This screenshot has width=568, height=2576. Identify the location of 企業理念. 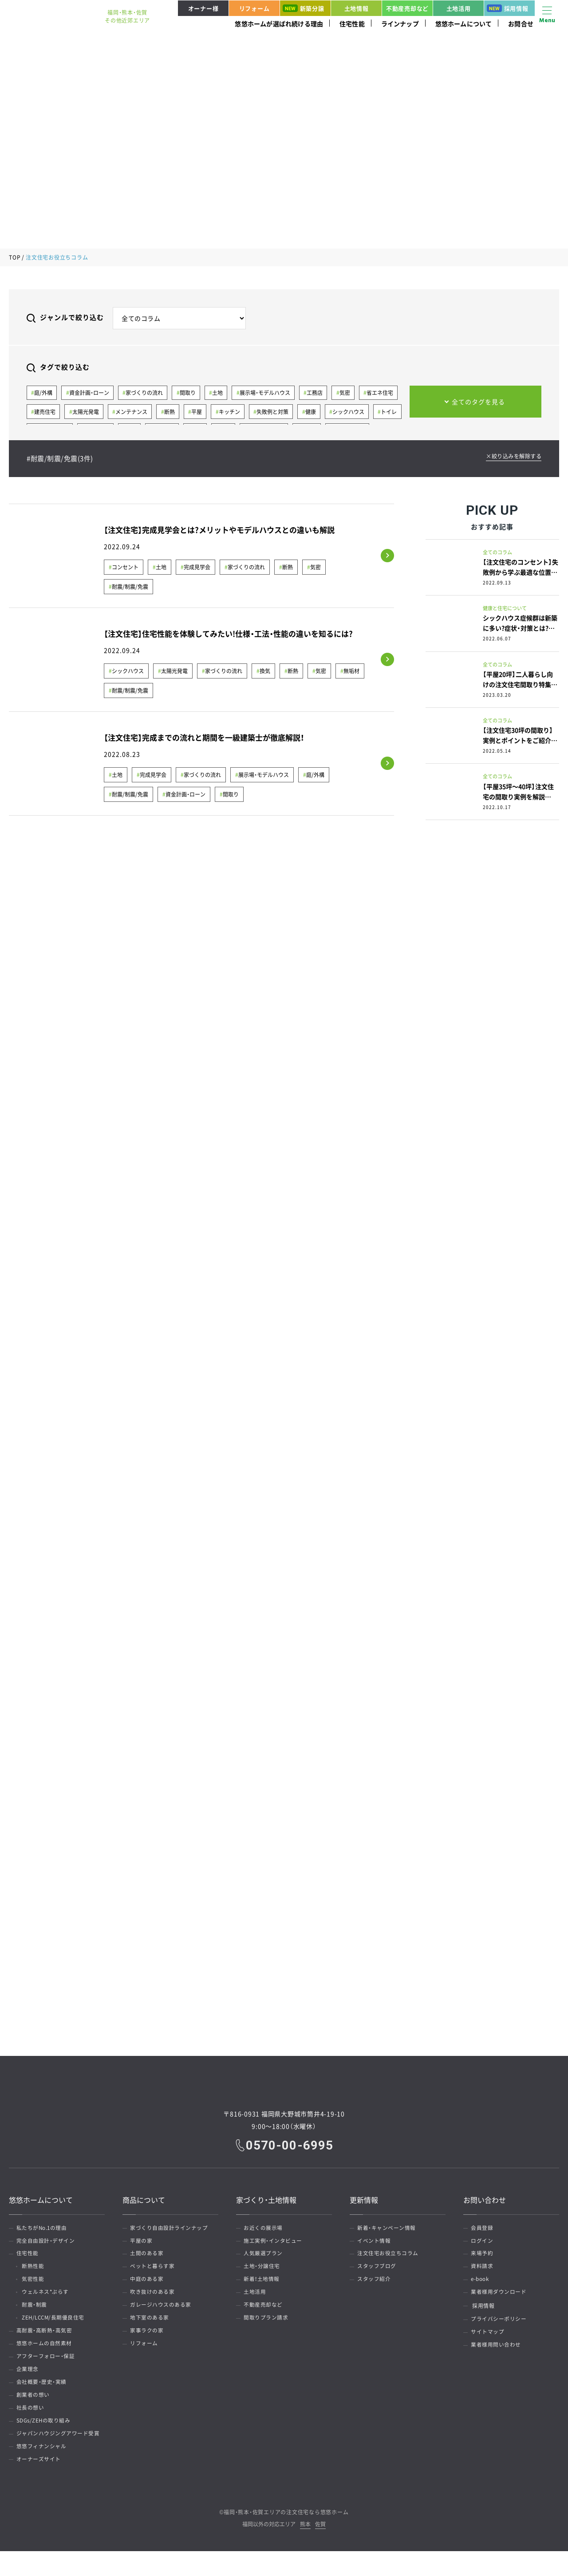
(29, 2384).